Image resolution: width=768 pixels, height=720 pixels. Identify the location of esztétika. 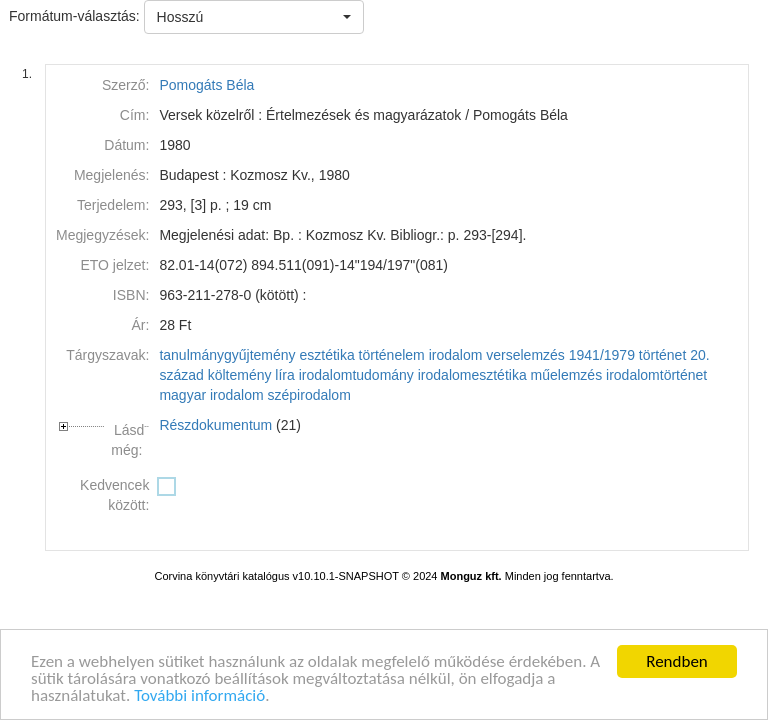
(326, 355).